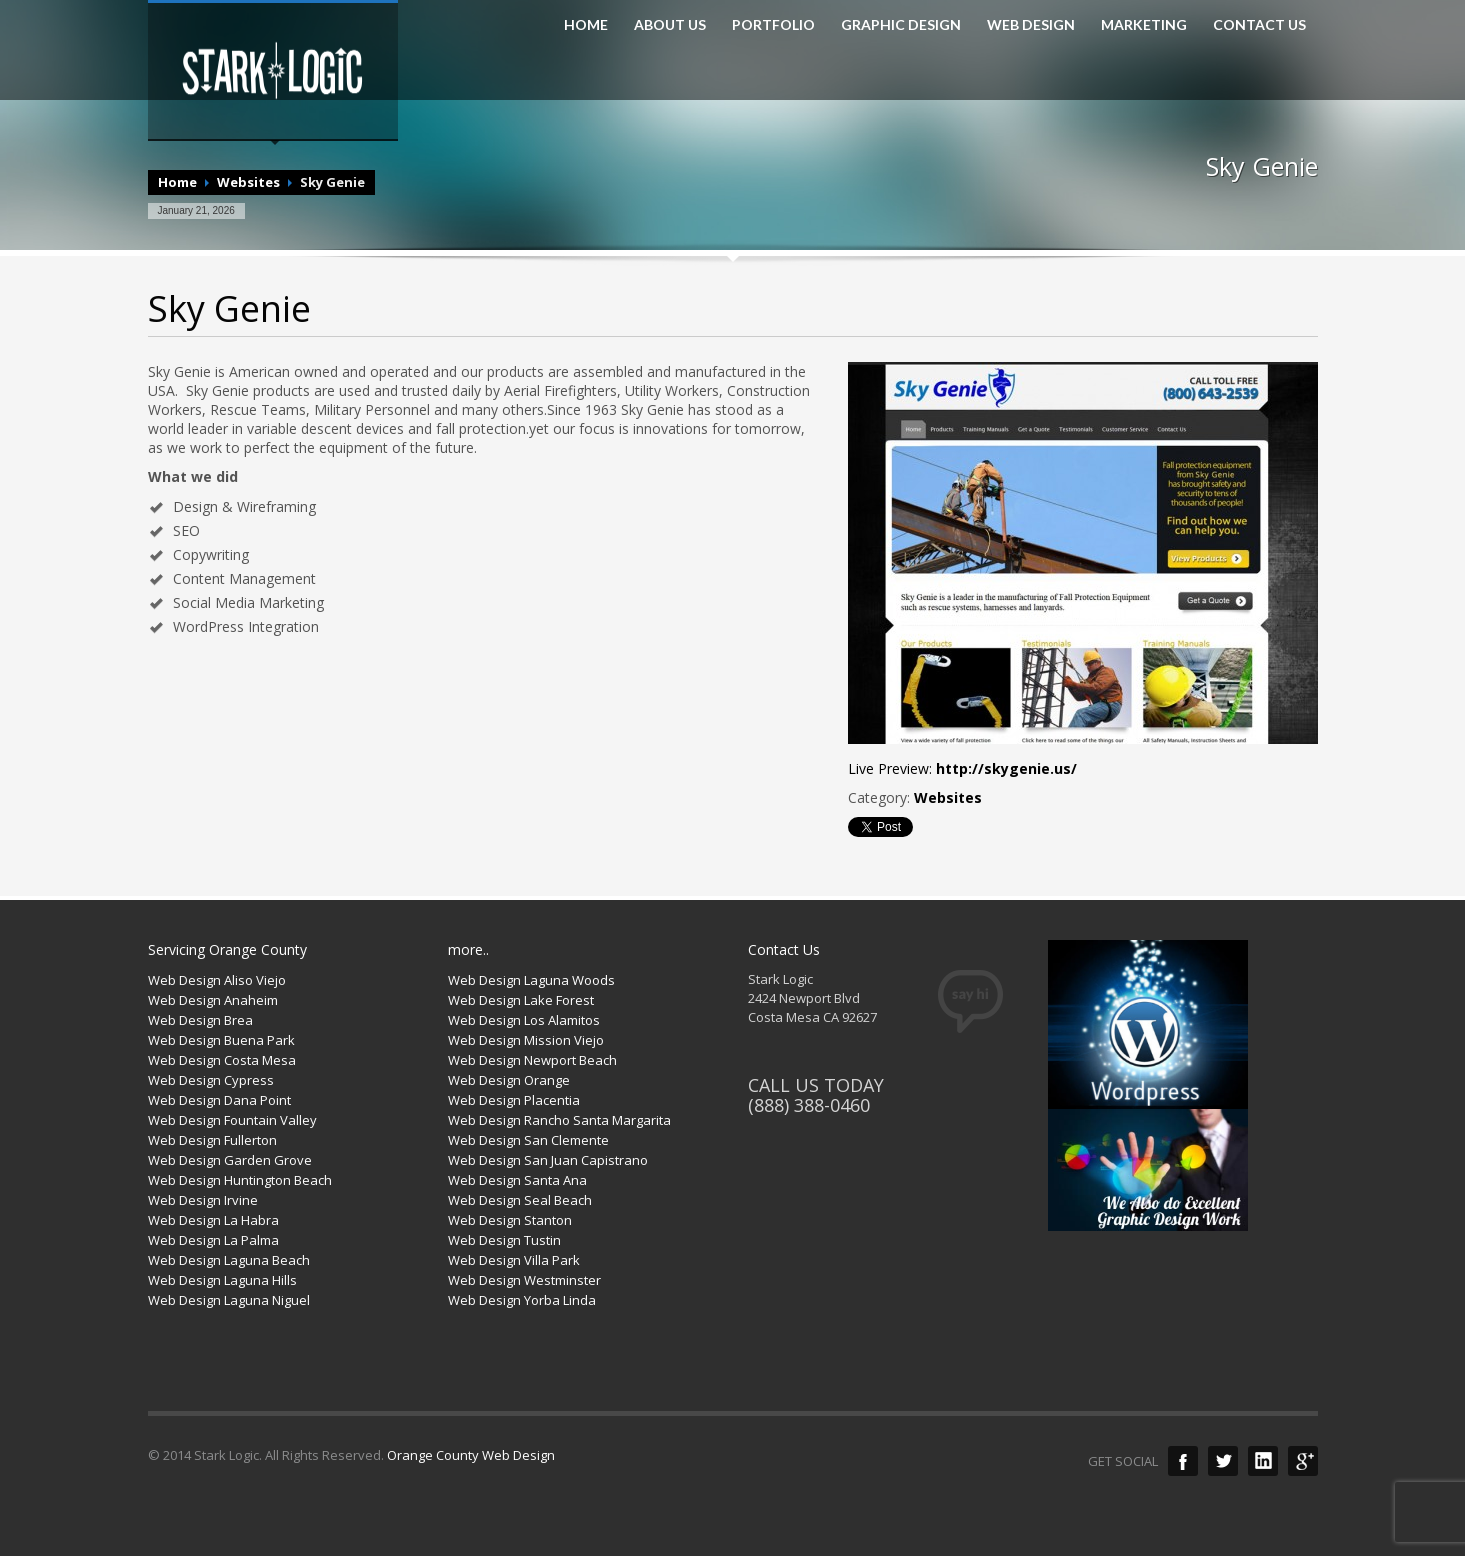 This screenshot has width=1465, height=1556. What do you see at coordinates (670, 25) in the screenshot?
I see `ABOUT US` at bounding box center [670, 25].